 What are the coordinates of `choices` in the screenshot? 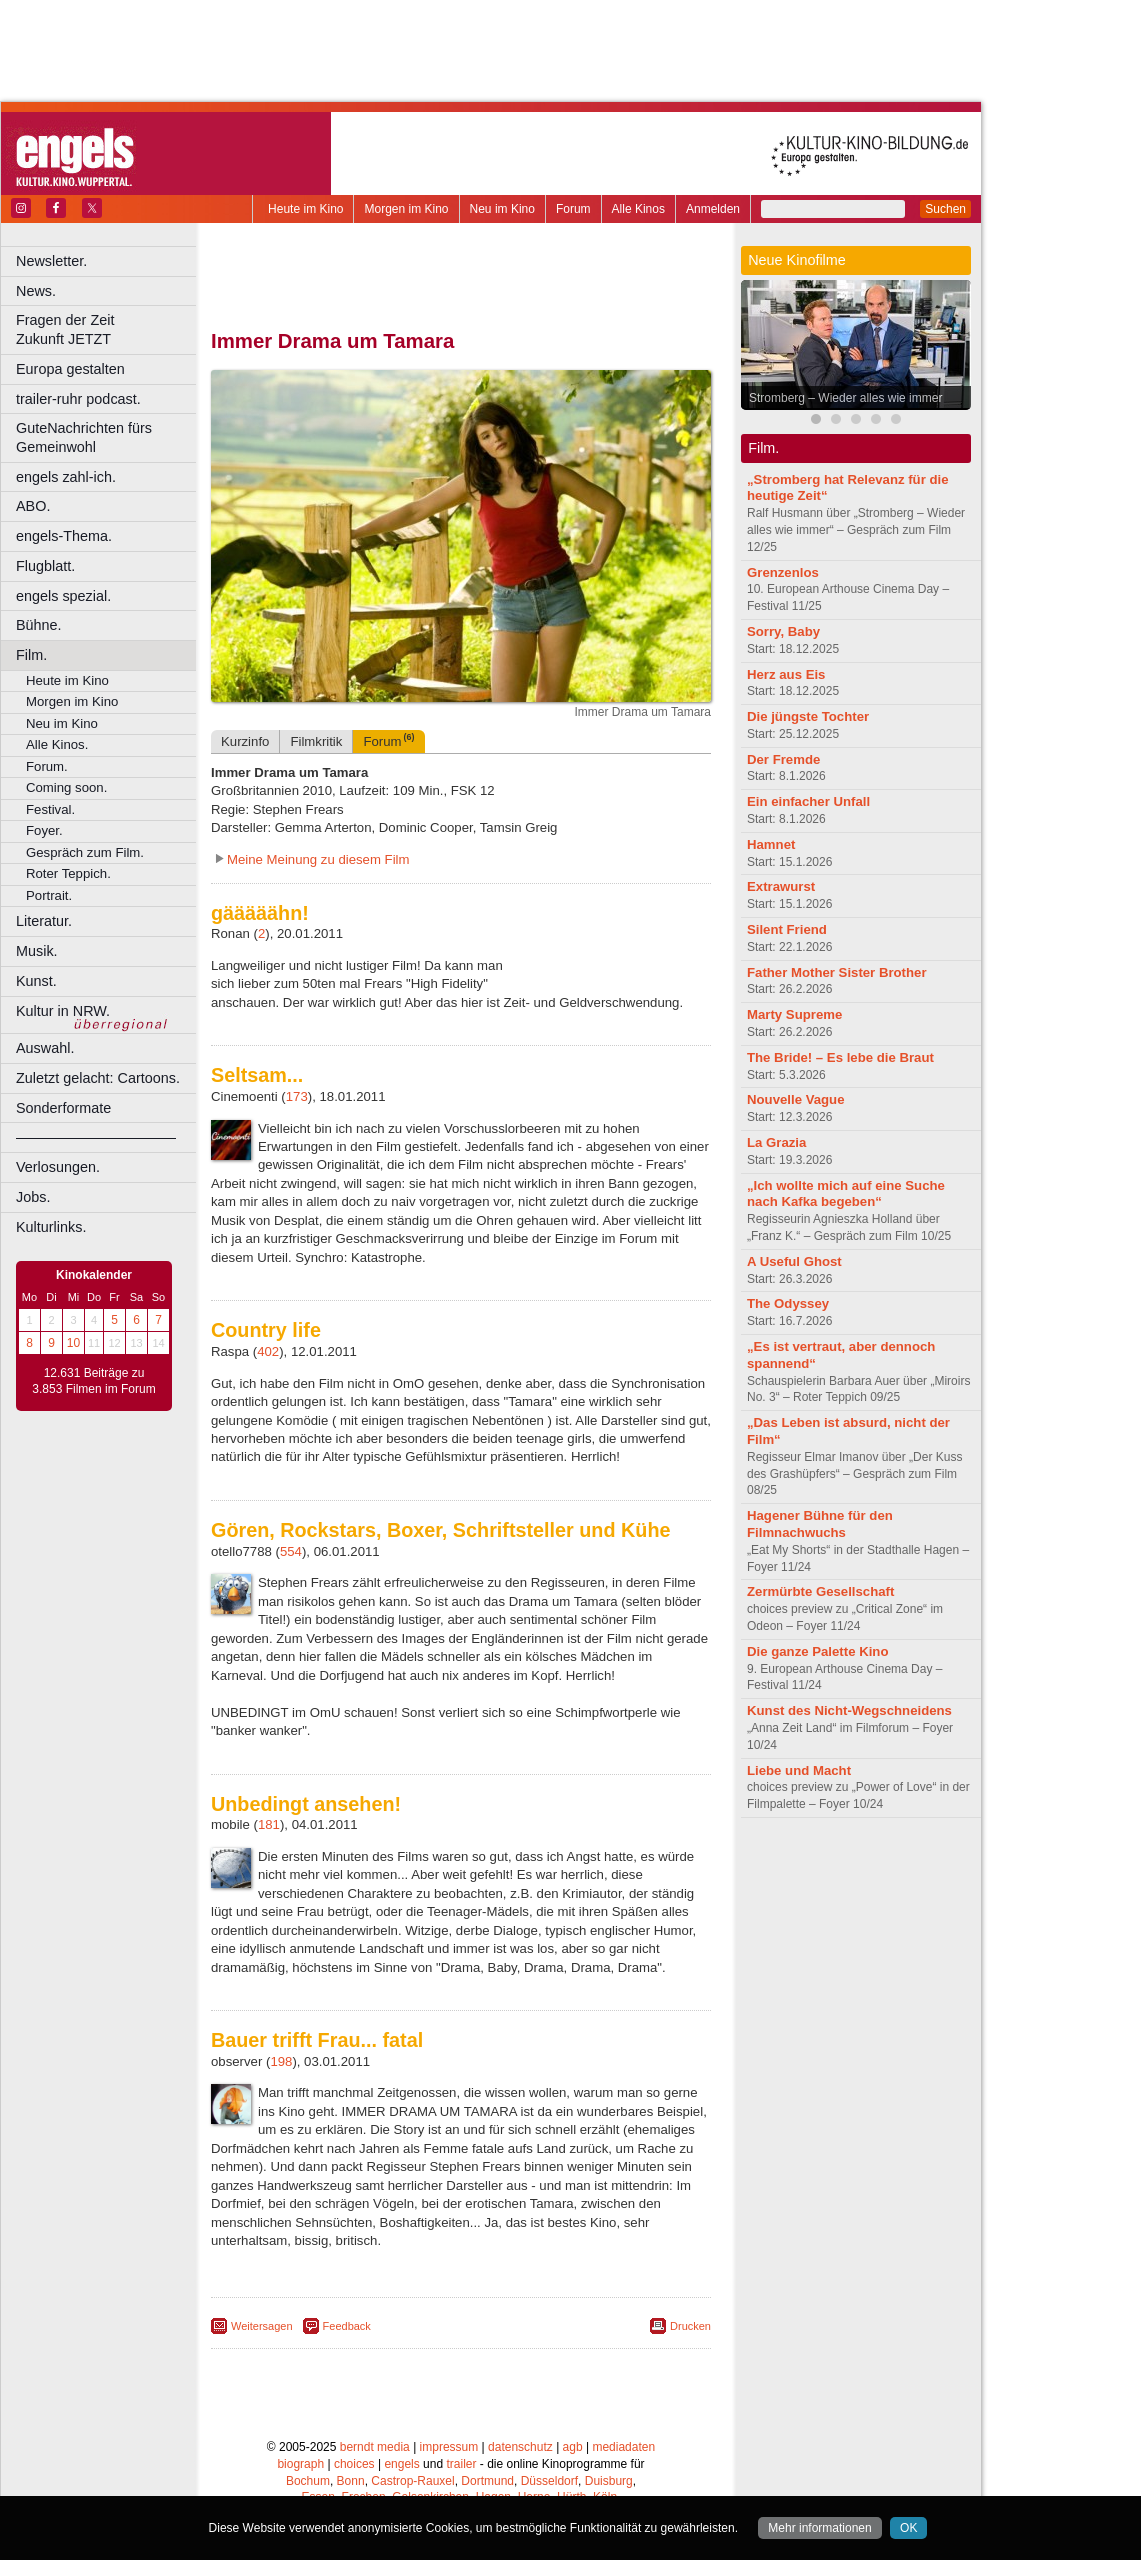 It's located at (354, 2464).